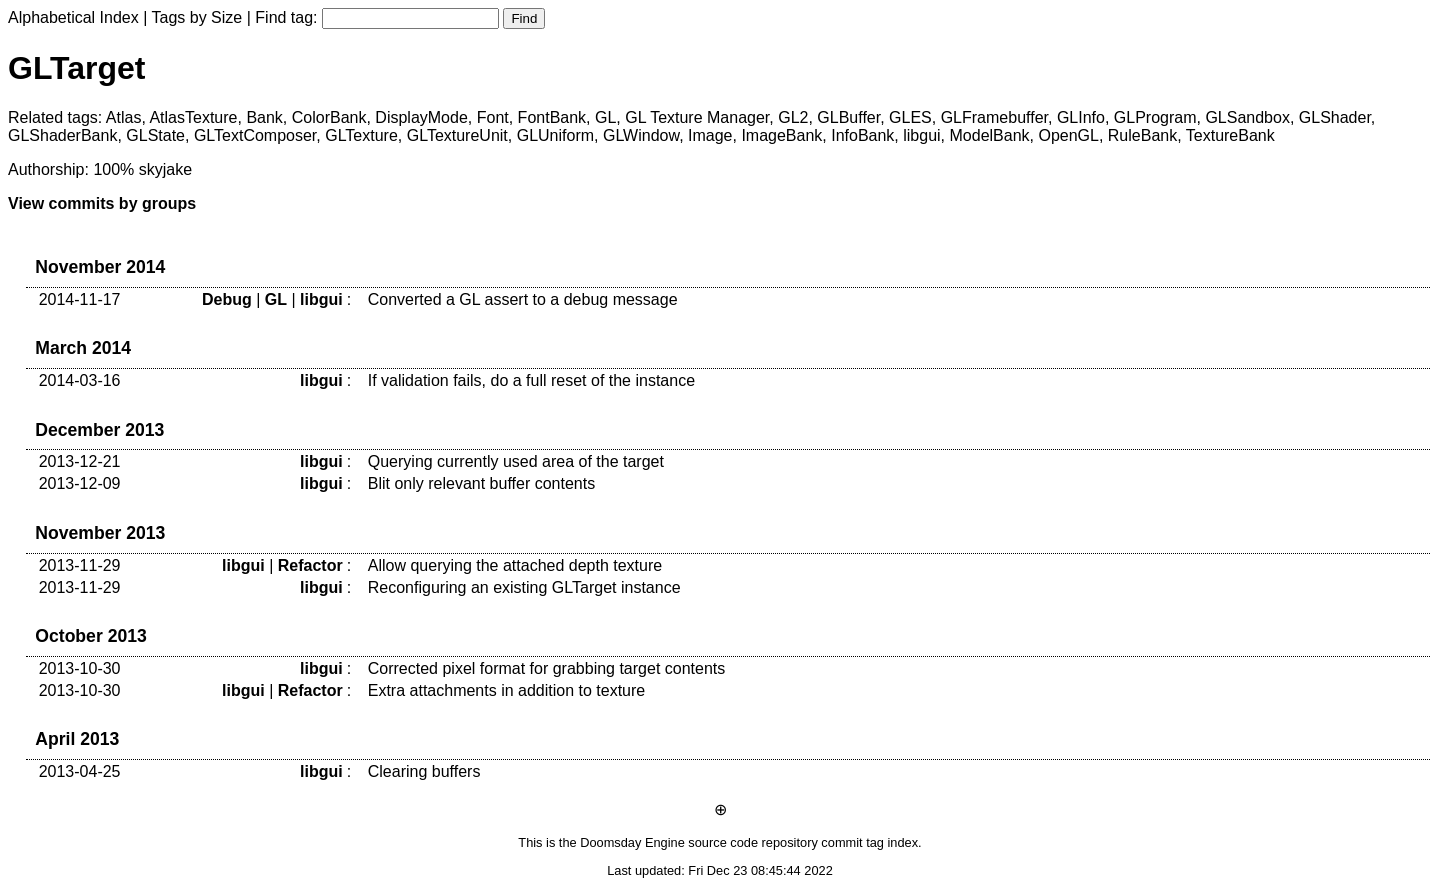  What do you see at coordinates (552, 117) in the screenshot?
I see `FontBank` at bounding box center [552, 117].